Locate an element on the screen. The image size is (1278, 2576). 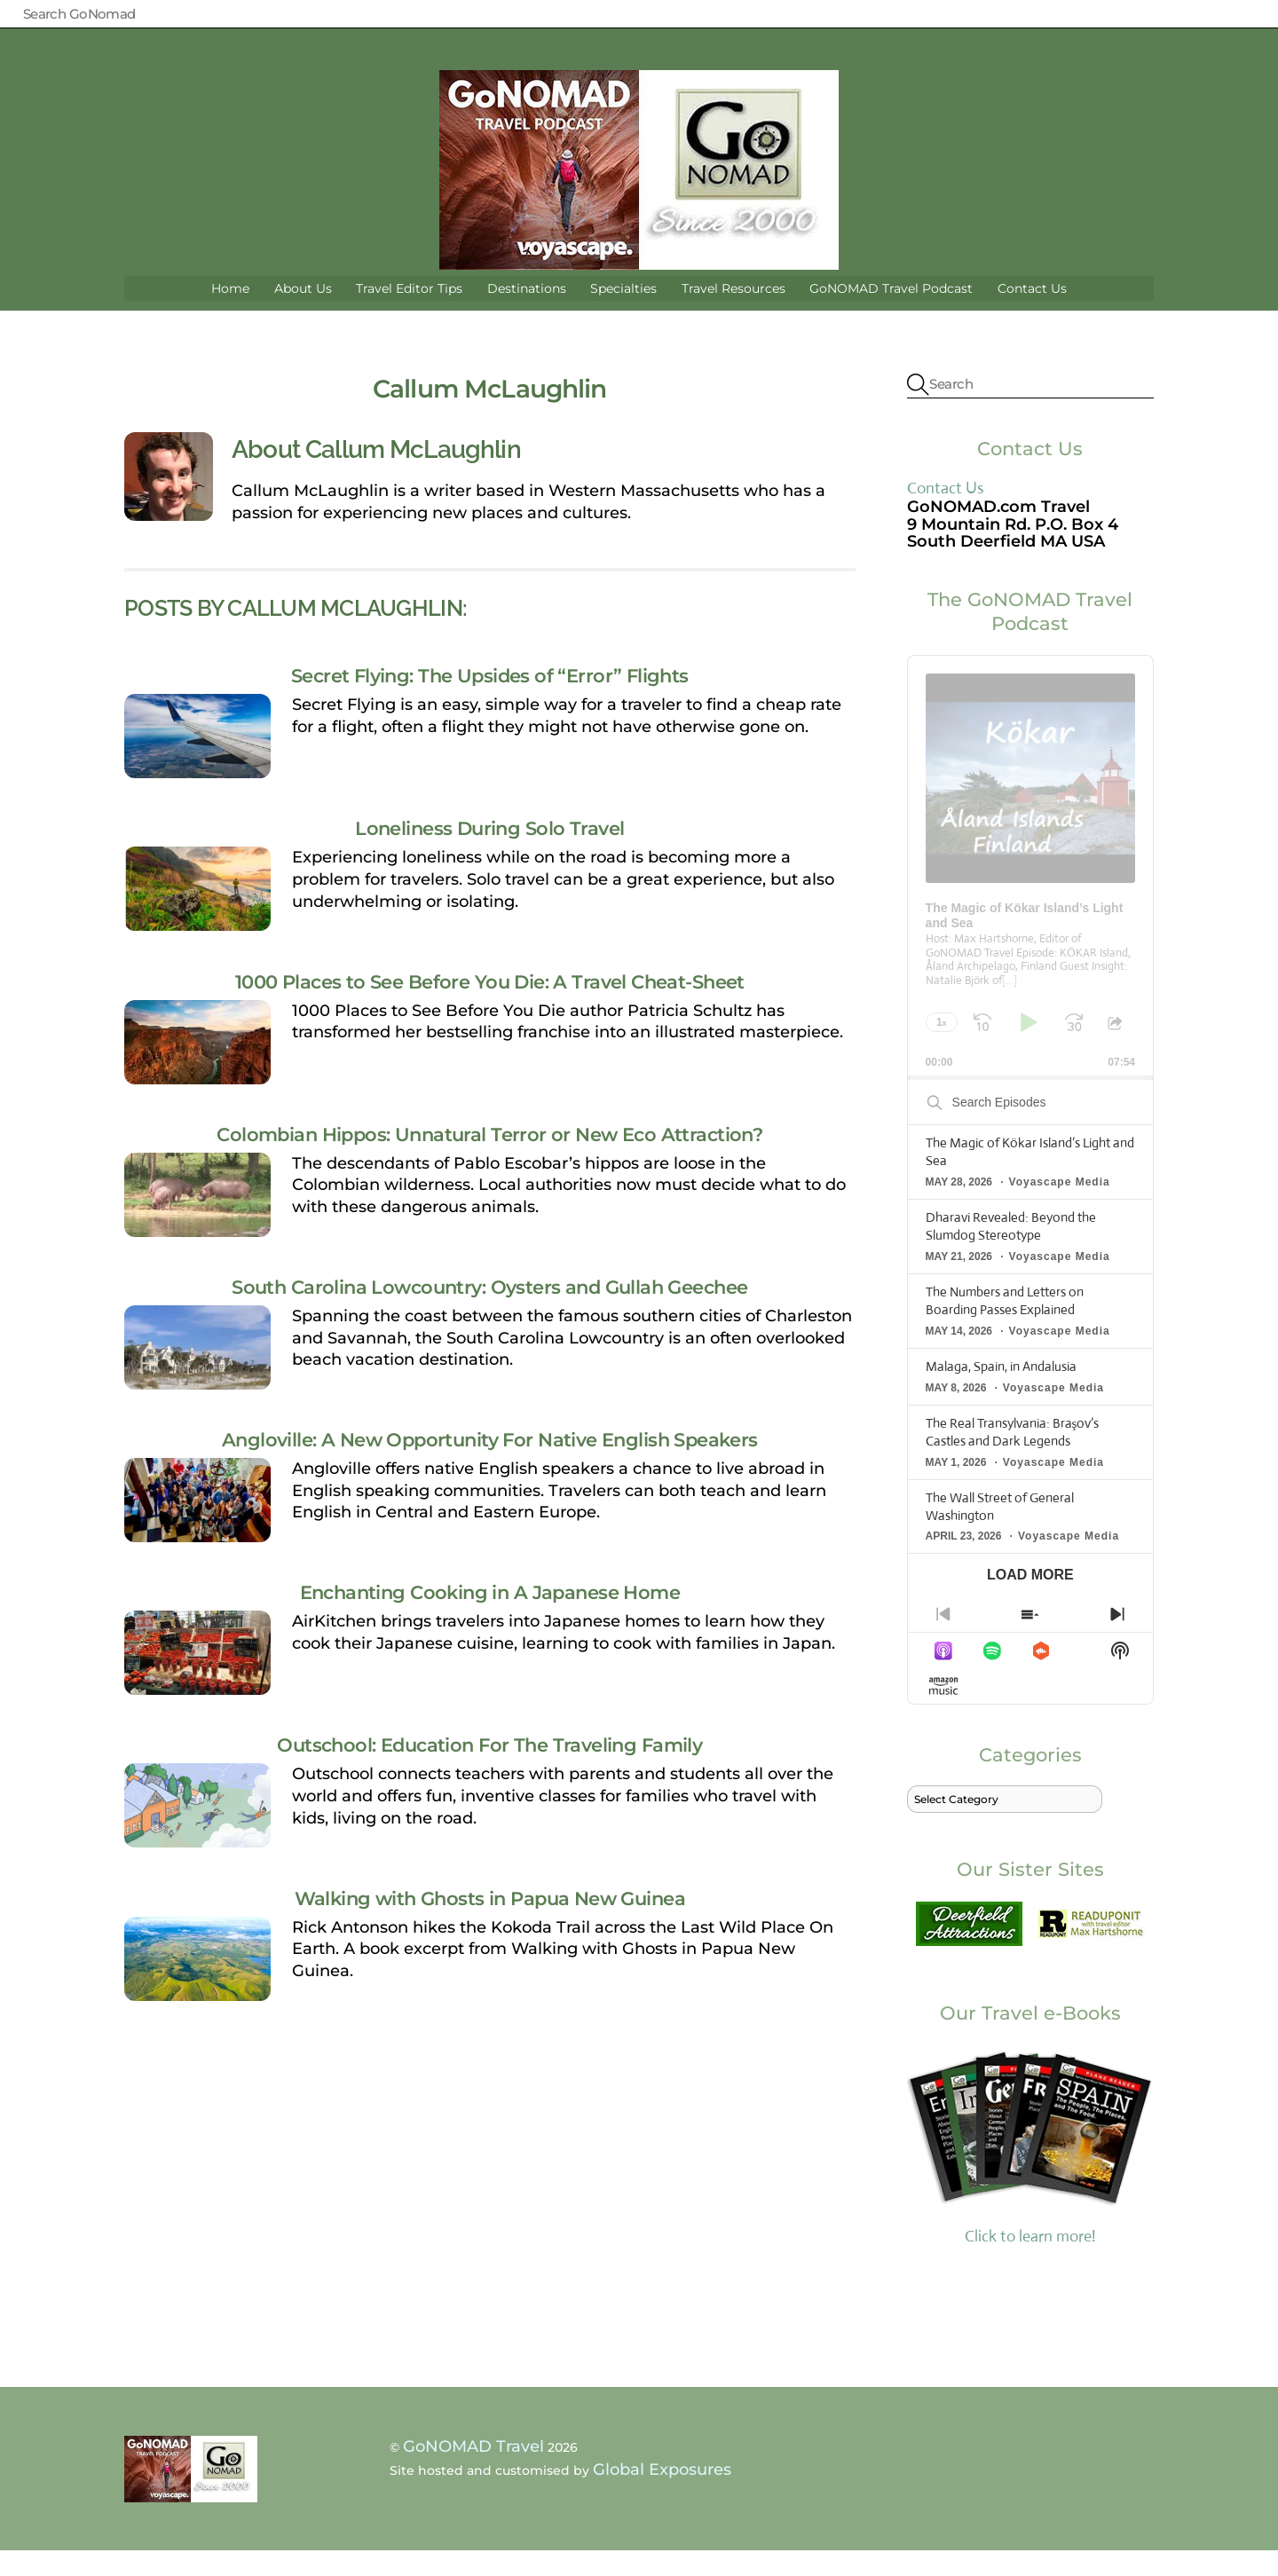
Enchanting Cooking in A Japanese Home is located at coordinates (490, 1618).